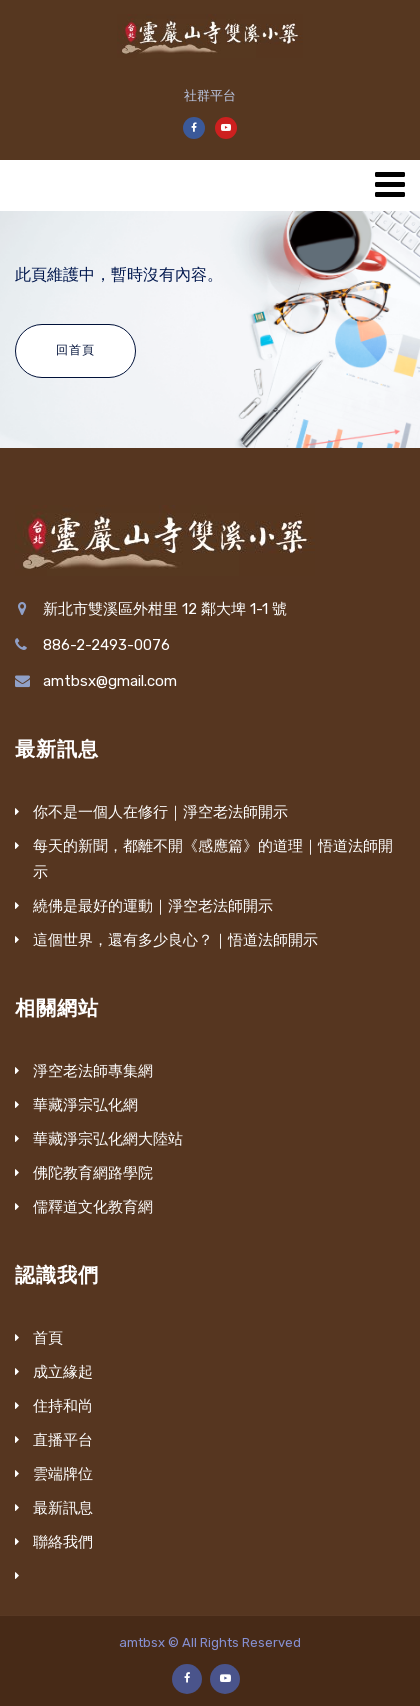 The image size is (420, 1706). I want to click on 回首頁, so click(75, 350).